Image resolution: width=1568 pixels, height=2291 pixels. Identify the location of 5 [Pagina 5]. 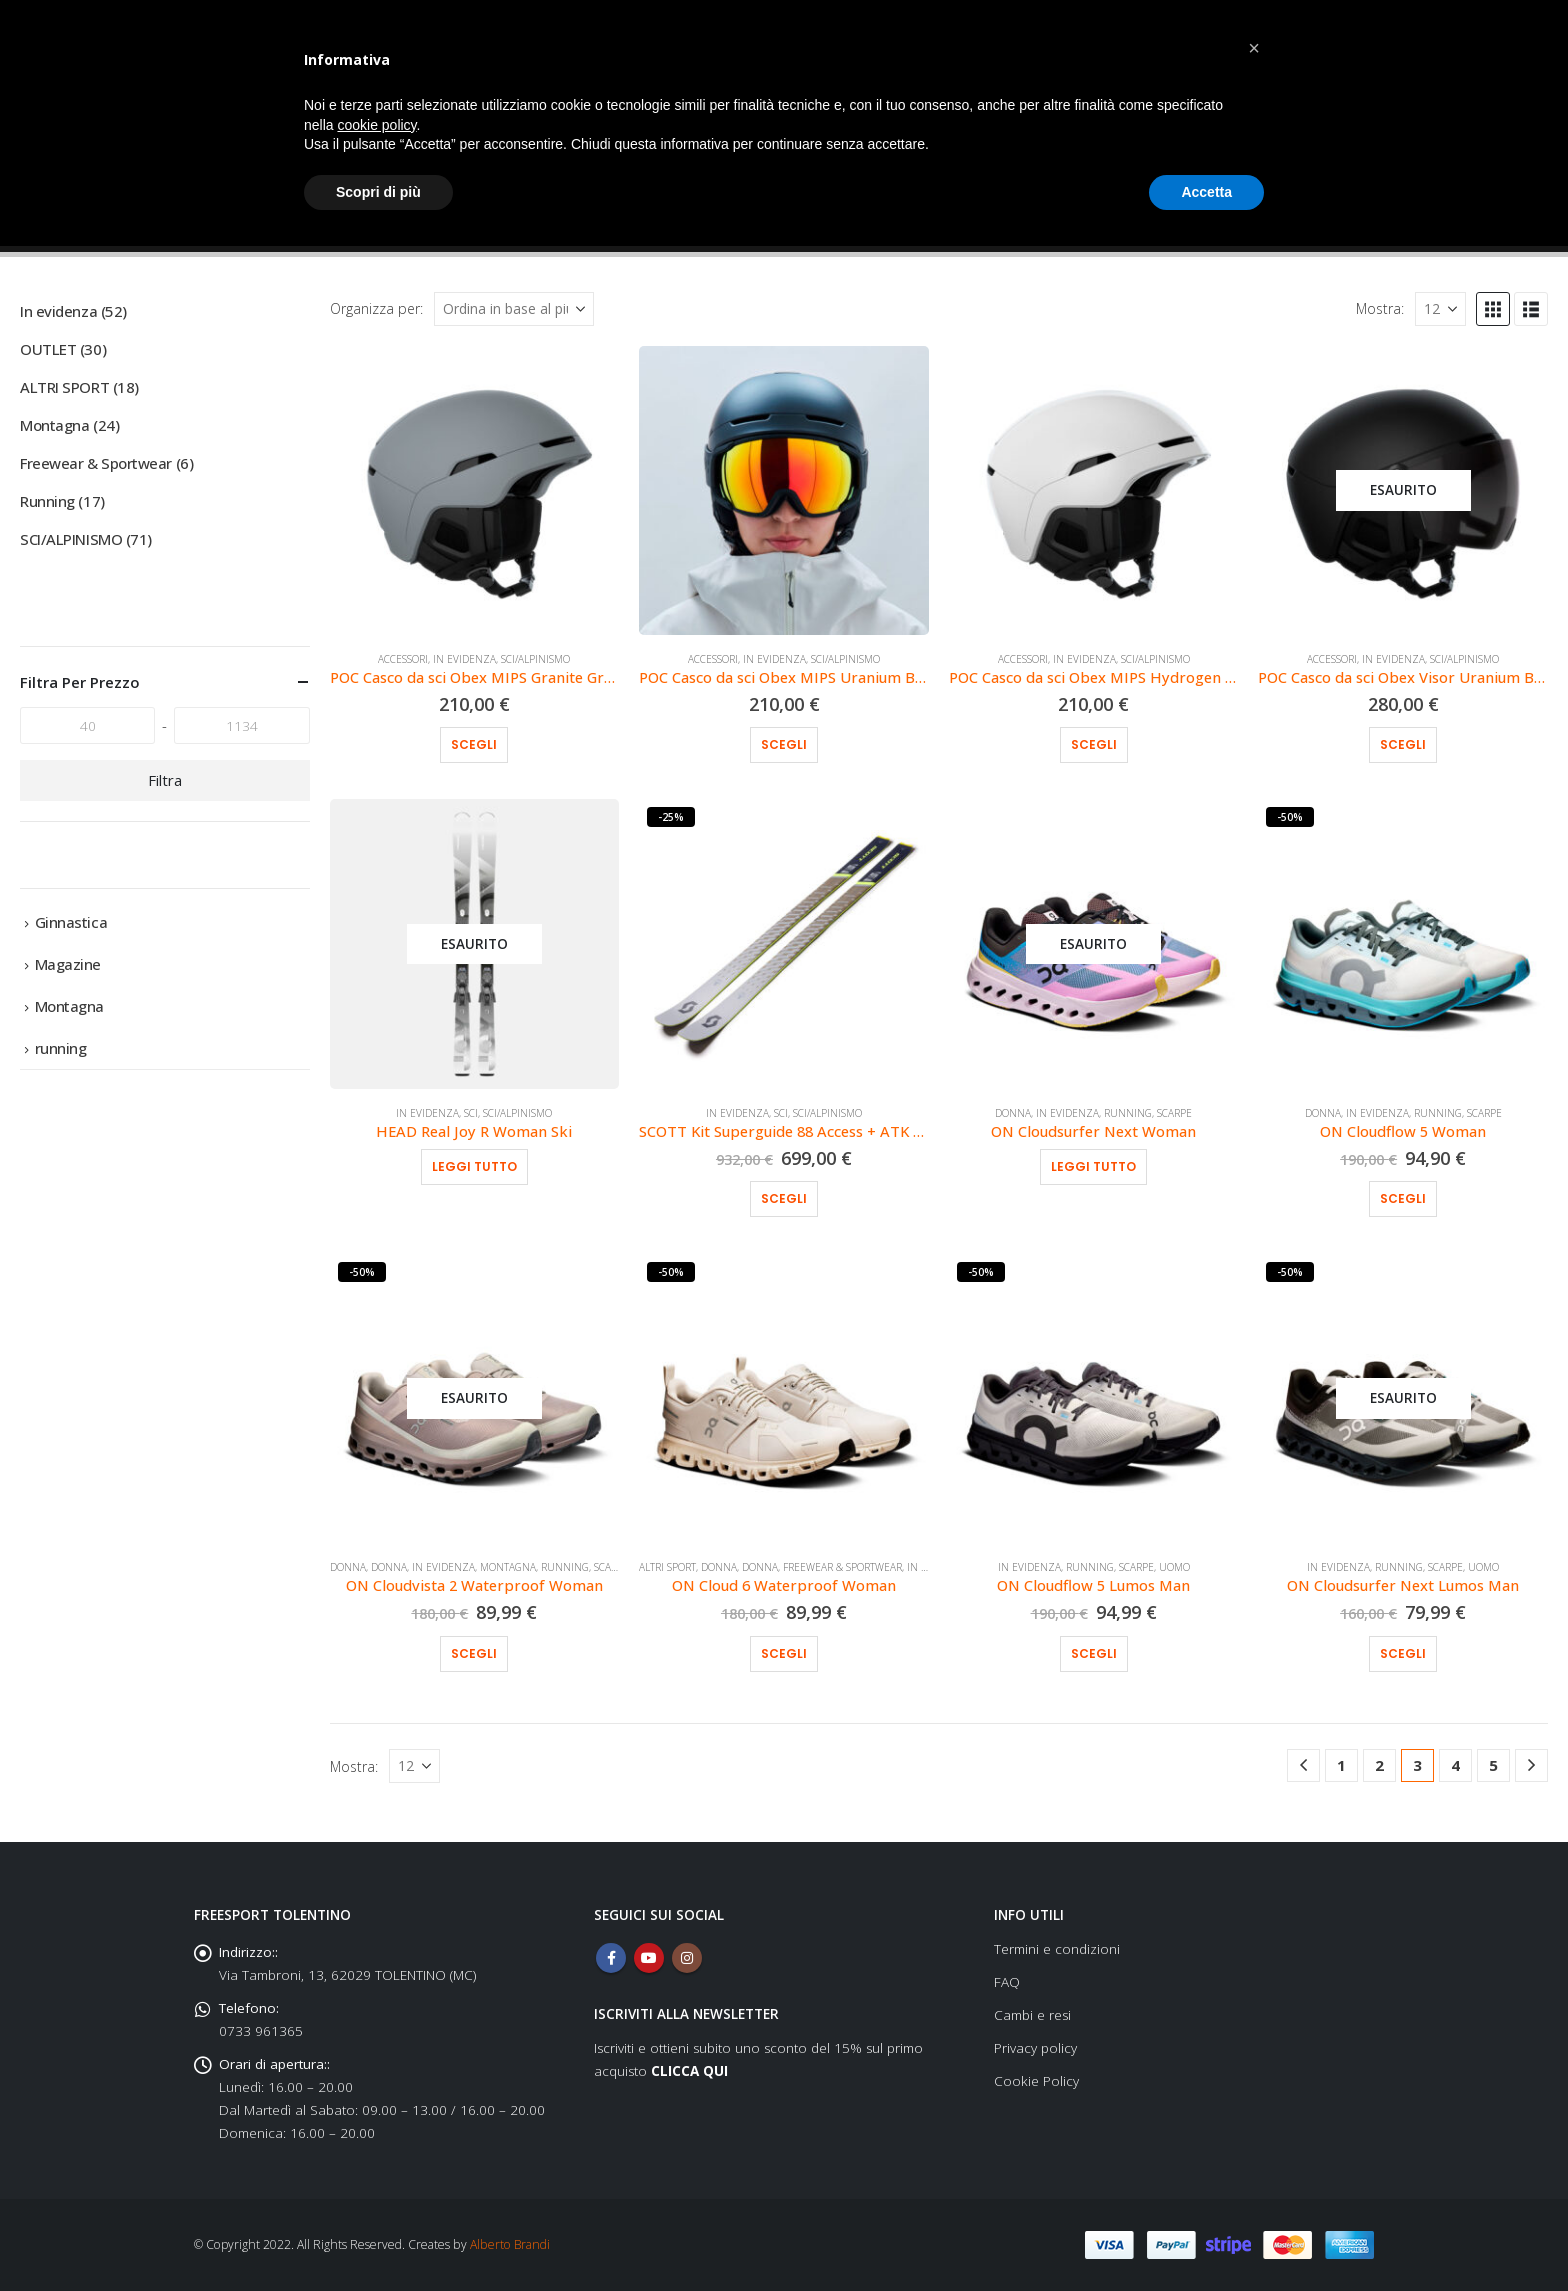
(1493, 1765).